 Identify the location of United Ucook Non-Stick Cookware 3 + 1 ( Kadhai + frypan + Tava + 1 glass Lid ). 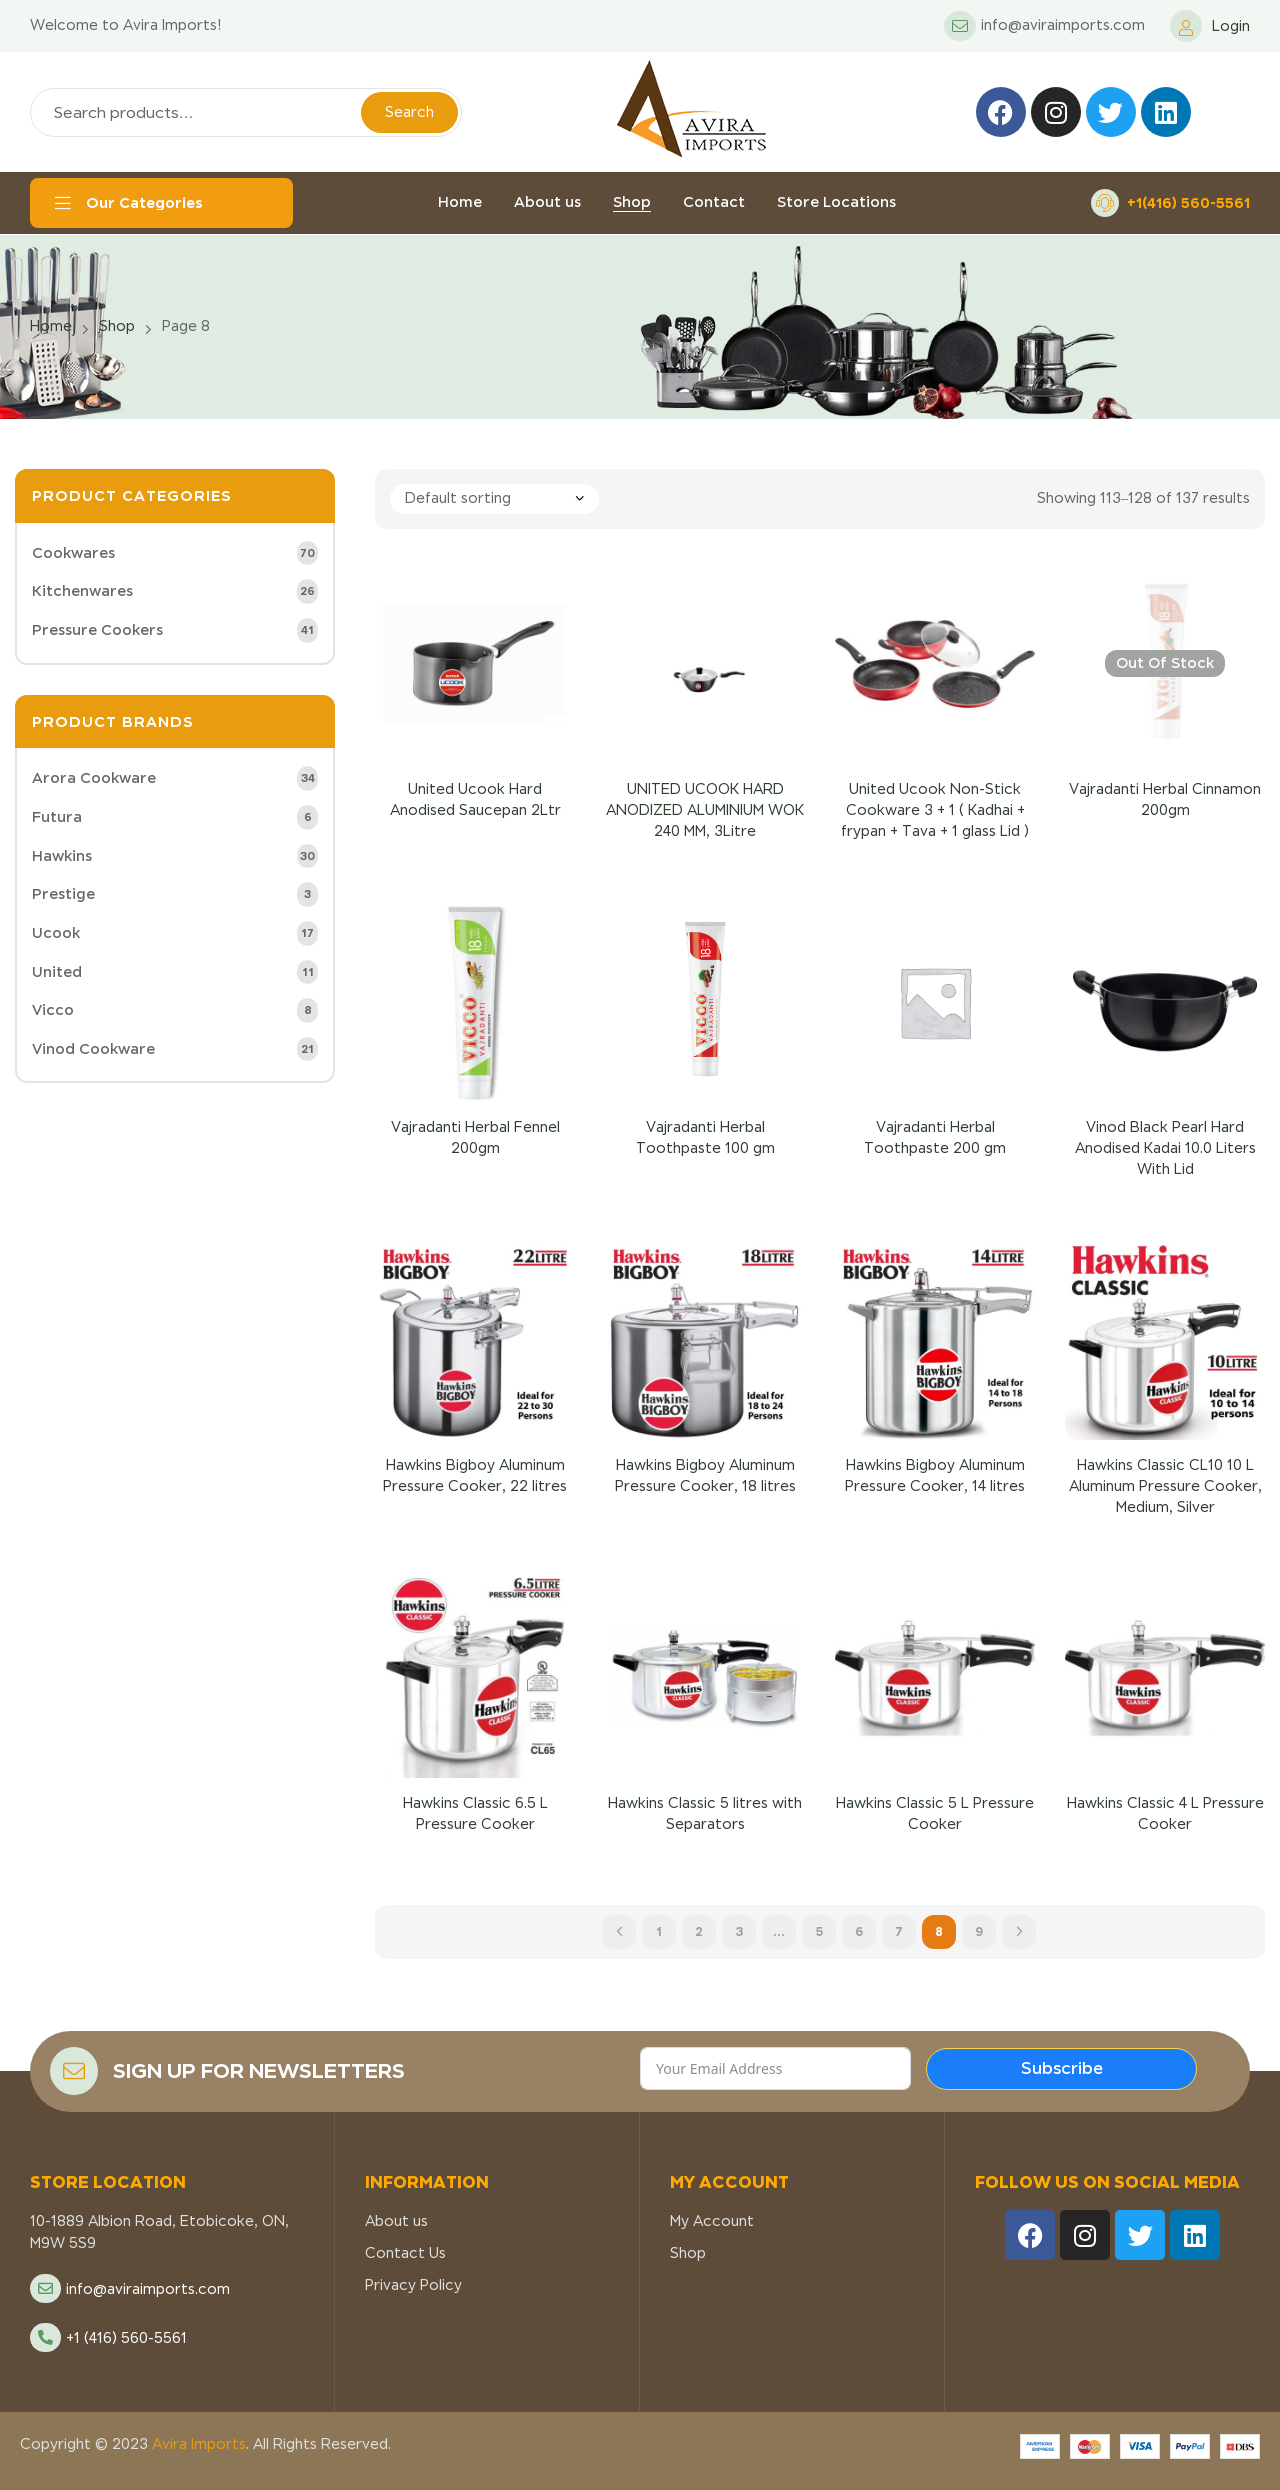
(935, 810).